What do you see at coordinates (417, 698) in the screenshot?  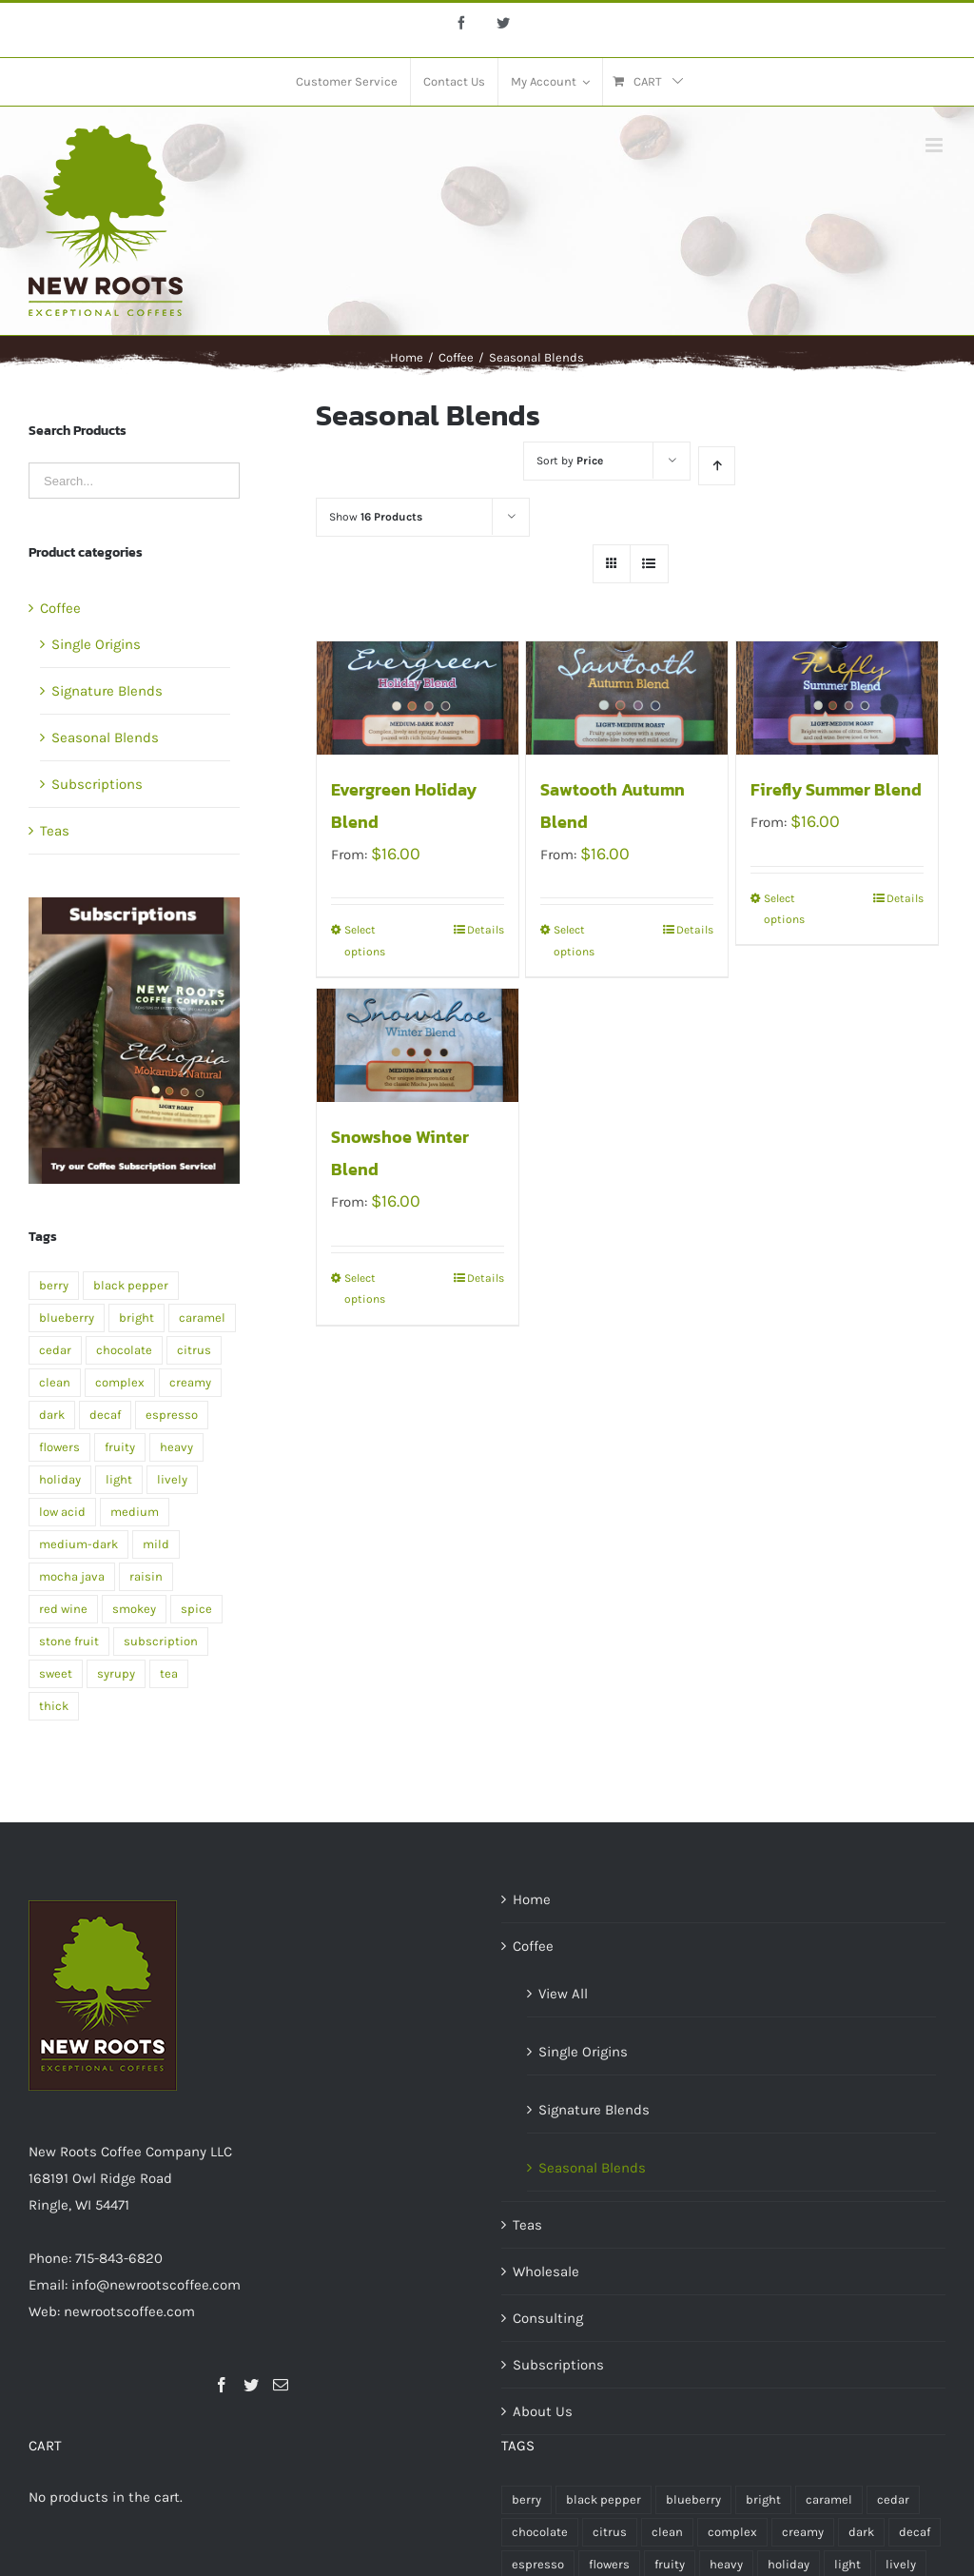 I see `[Evergreen Holiday Blend]` at bounding box center [417, 698].